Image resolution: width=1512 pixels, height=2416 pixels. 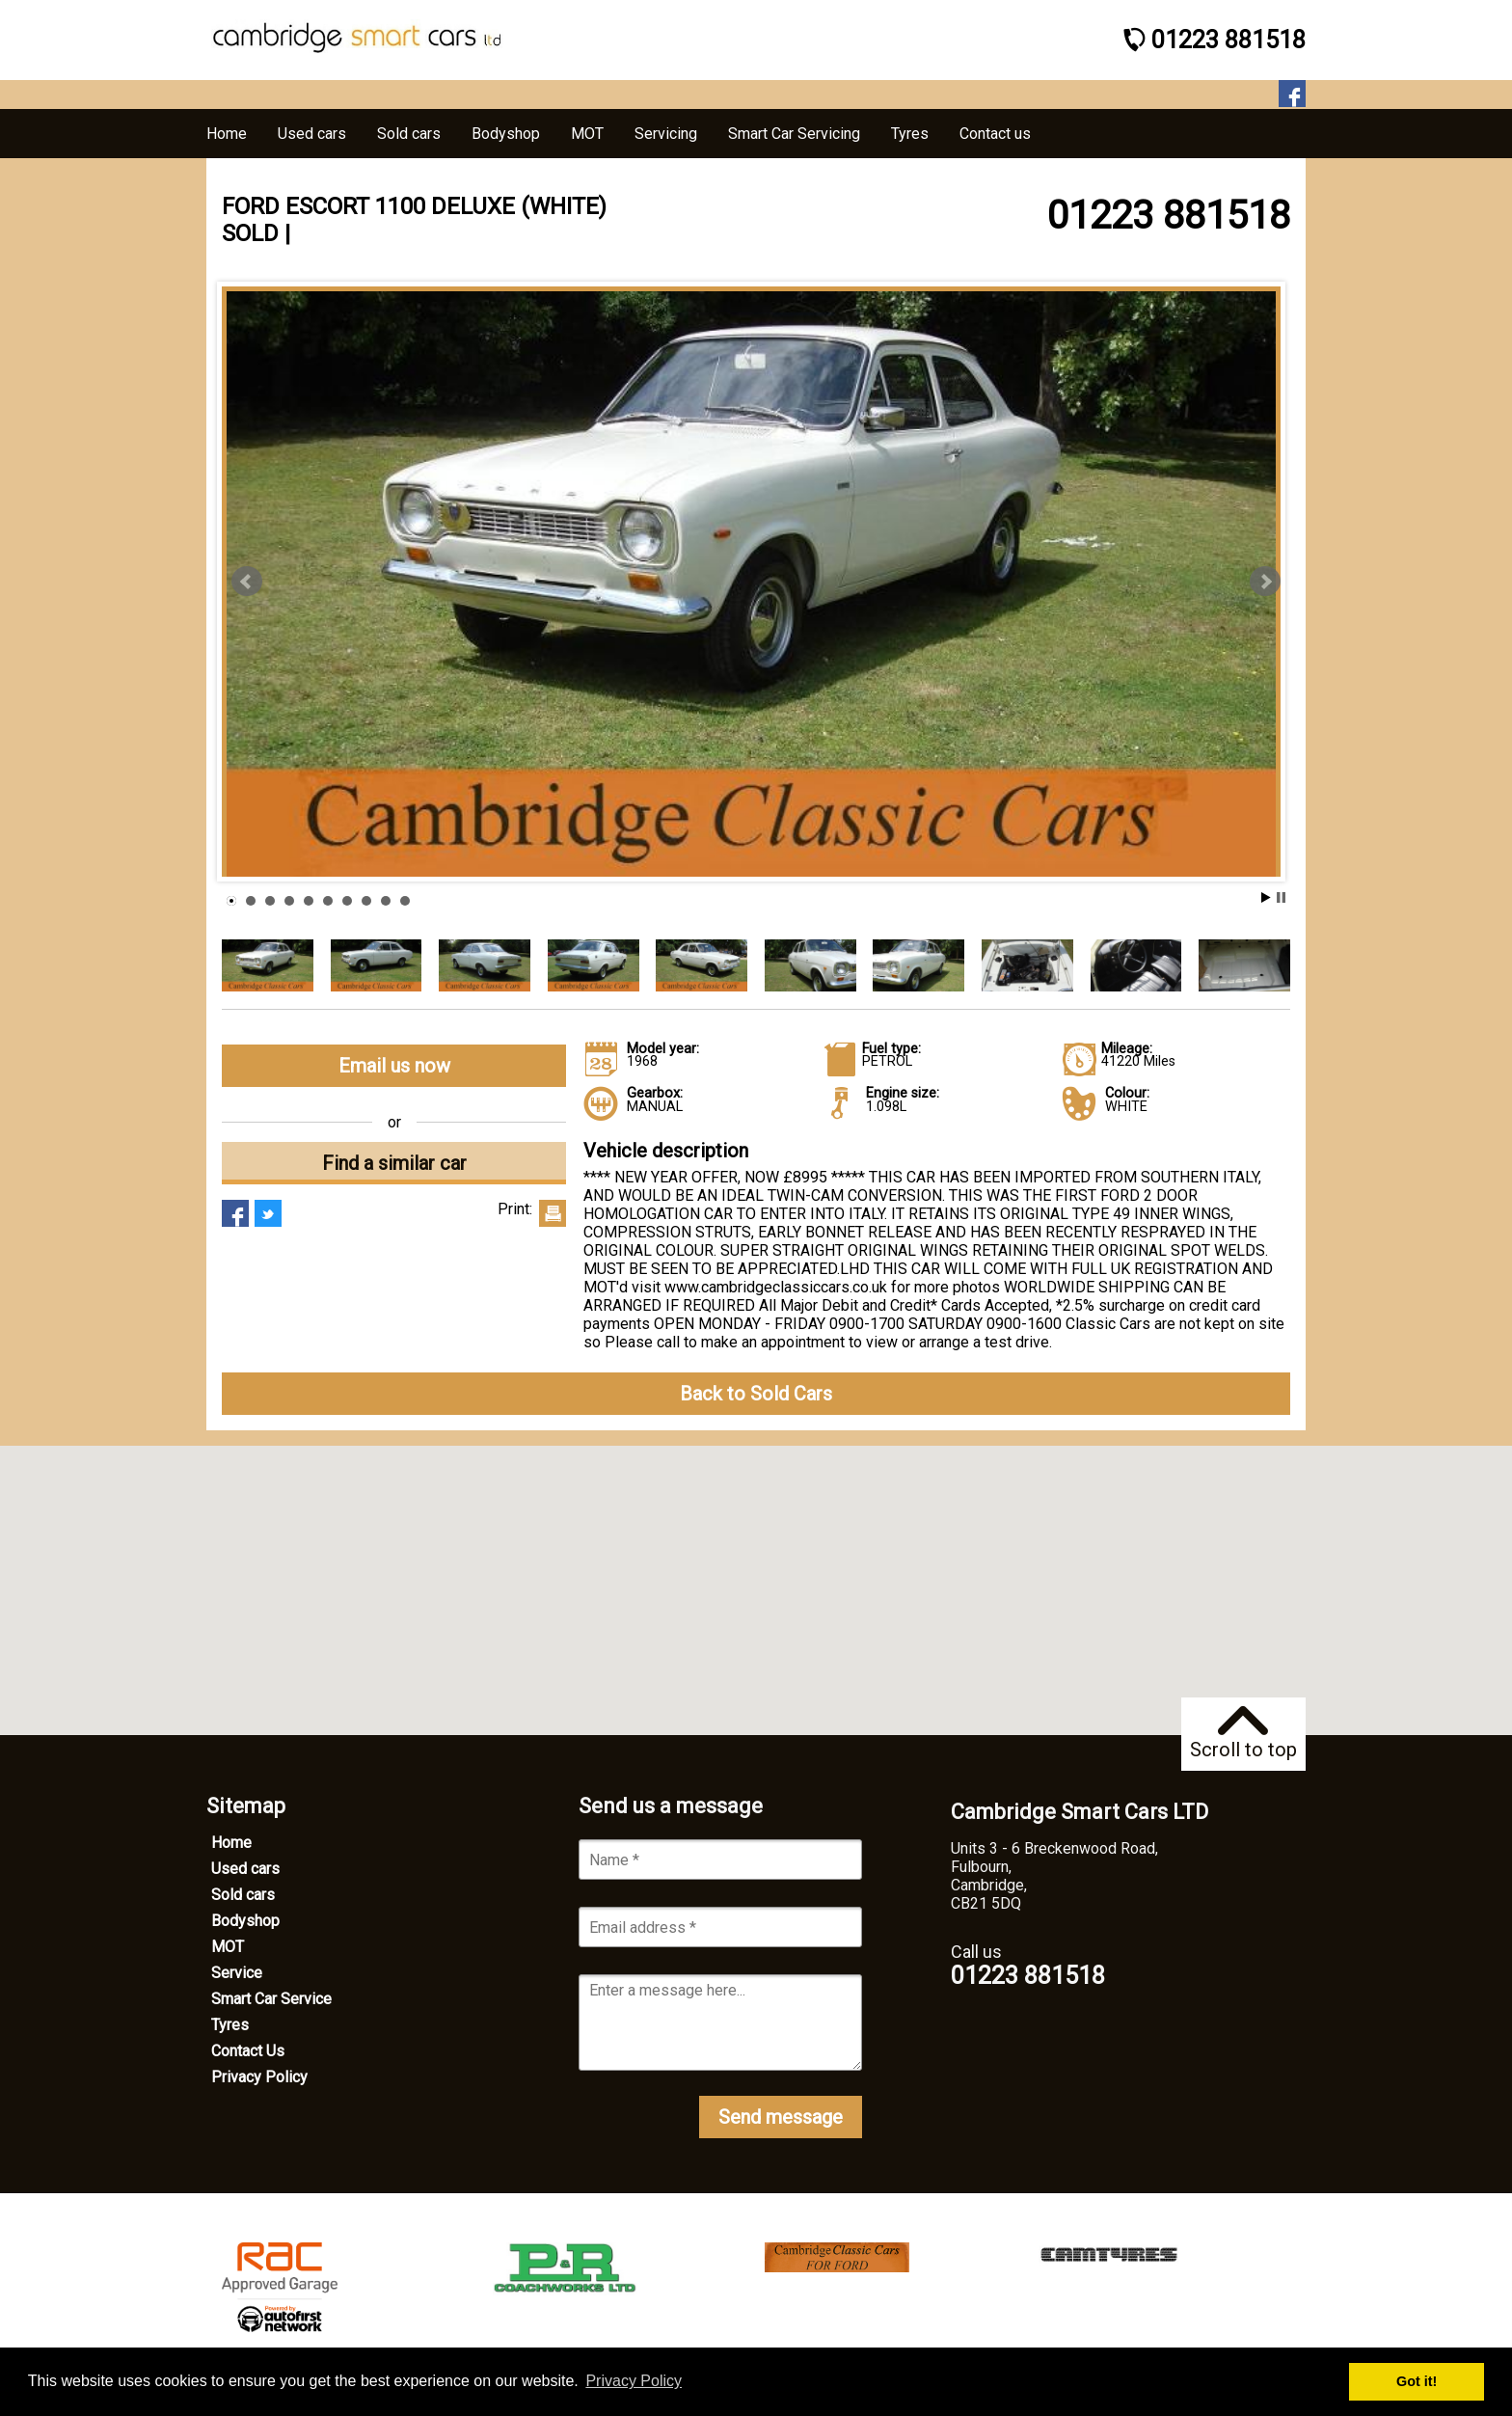 I want to click on Bodyshop, so click(x=245, y=1921).